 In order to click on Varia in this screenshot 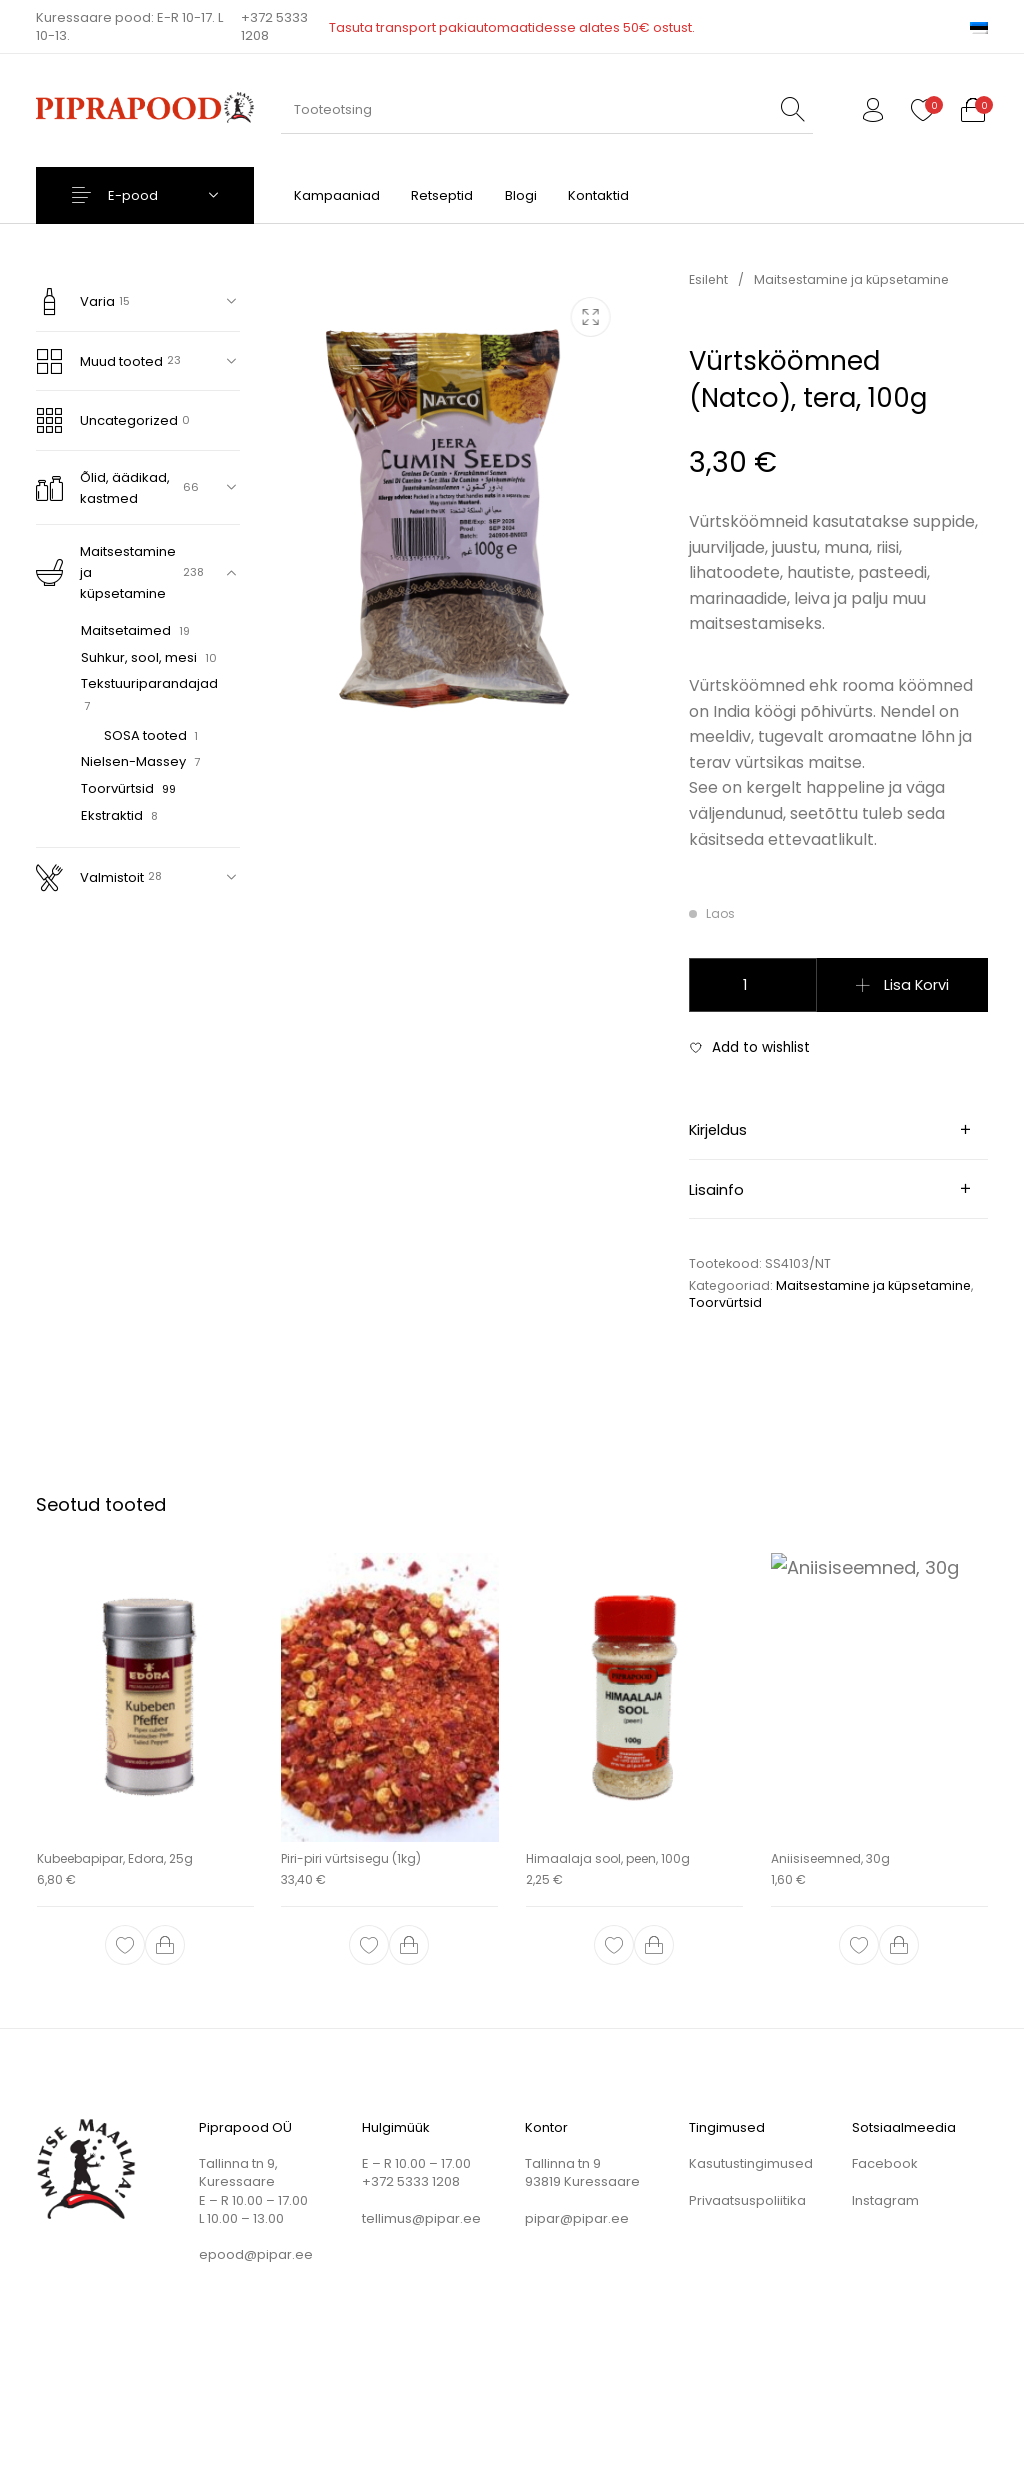, I will do `click(75, 301)`.